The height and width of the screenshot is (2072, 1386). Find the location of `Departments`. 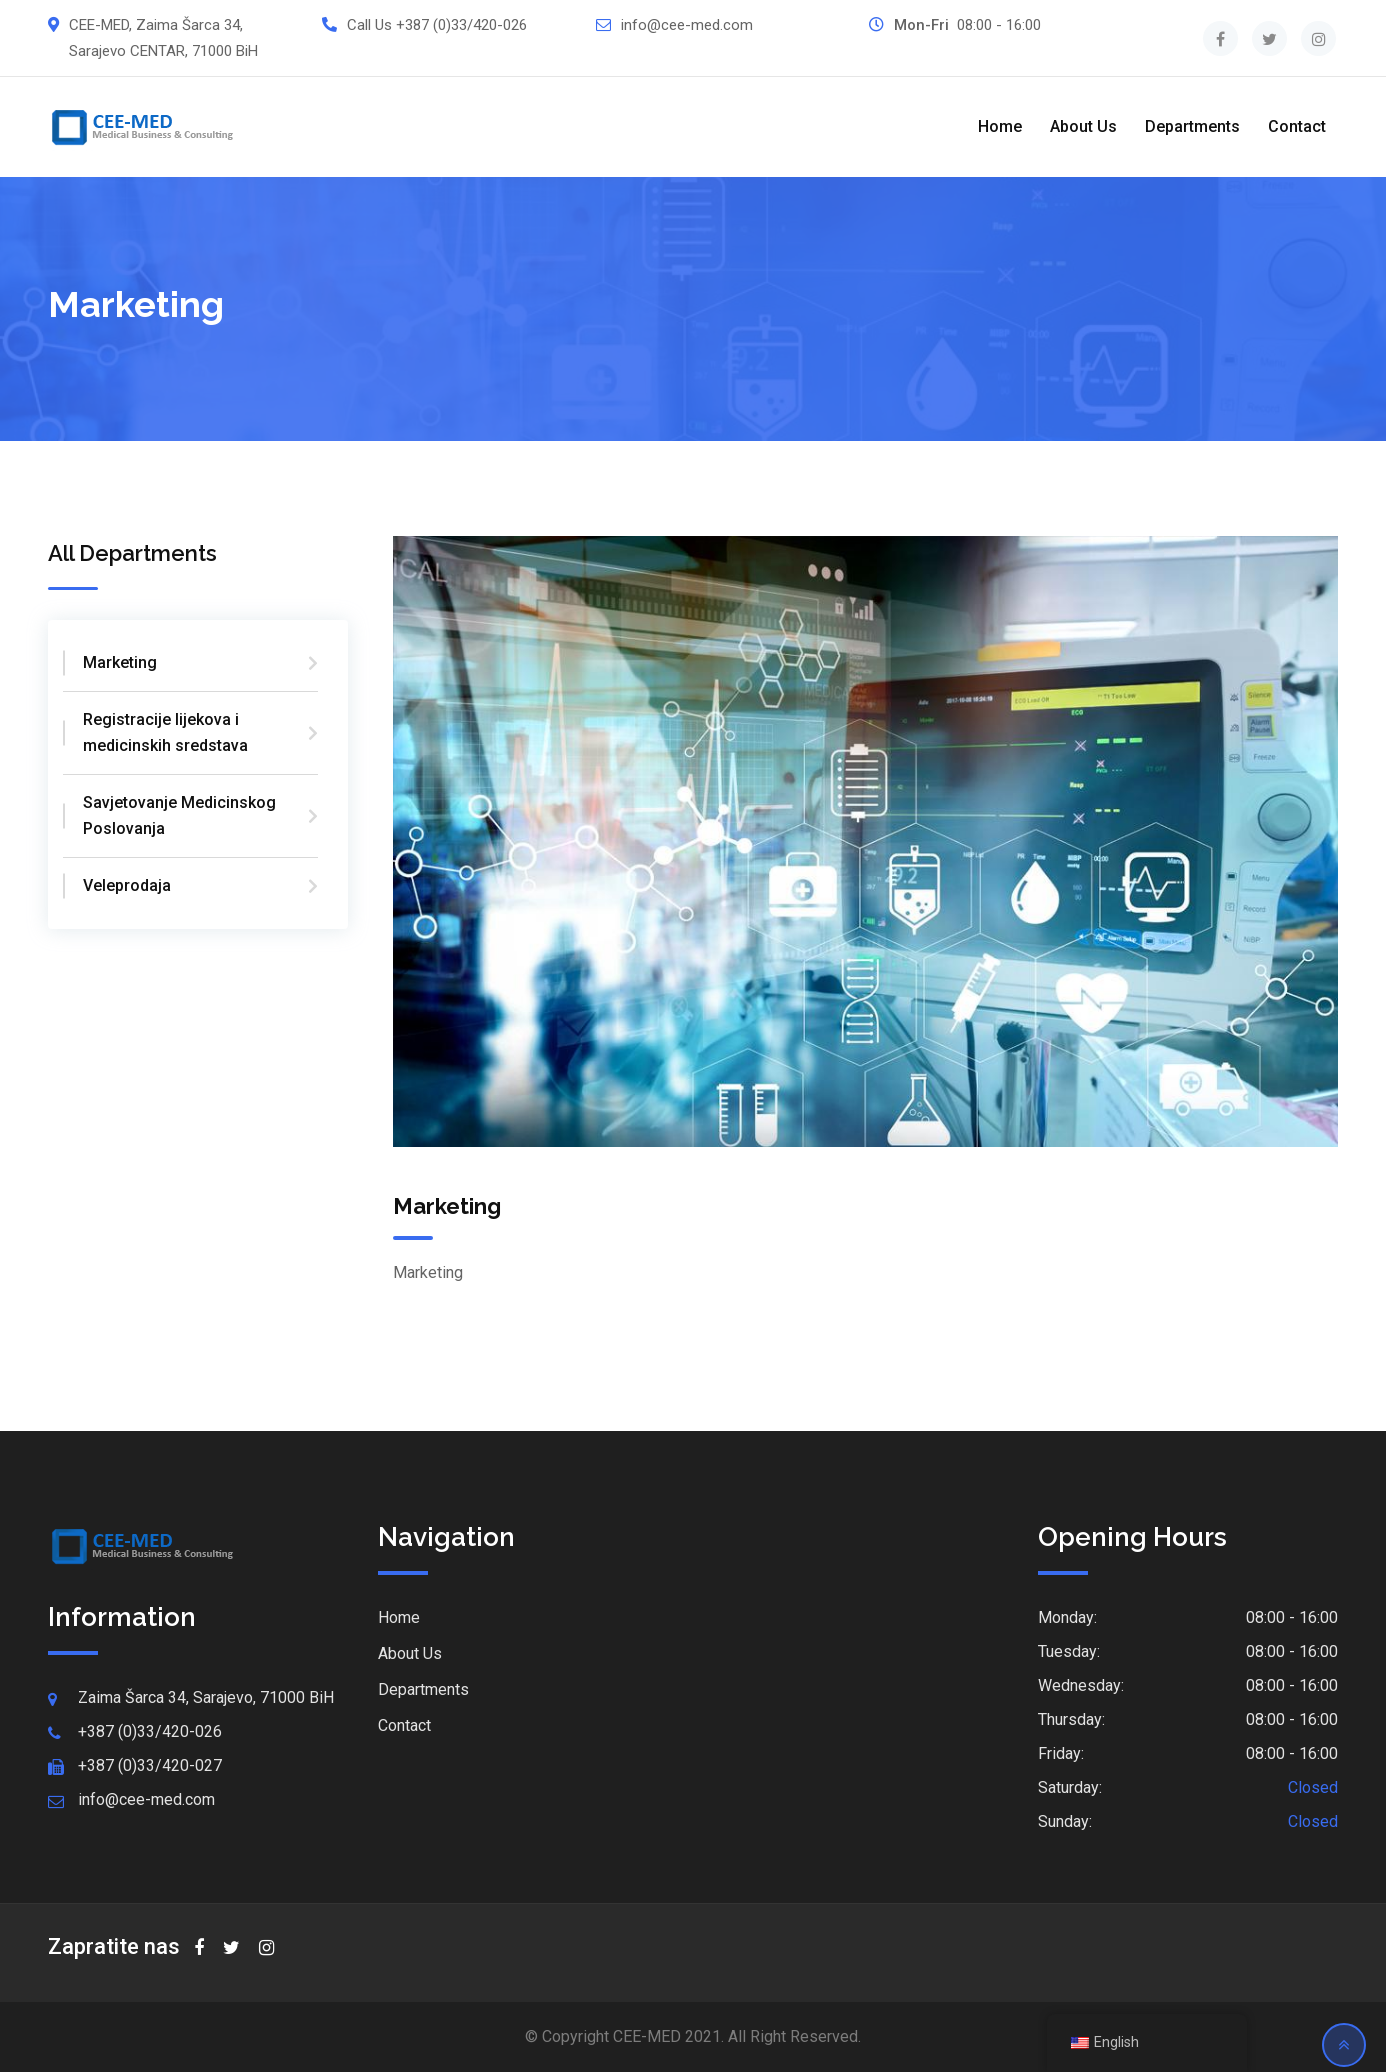

Departments is located at coordinates (1192, 126).